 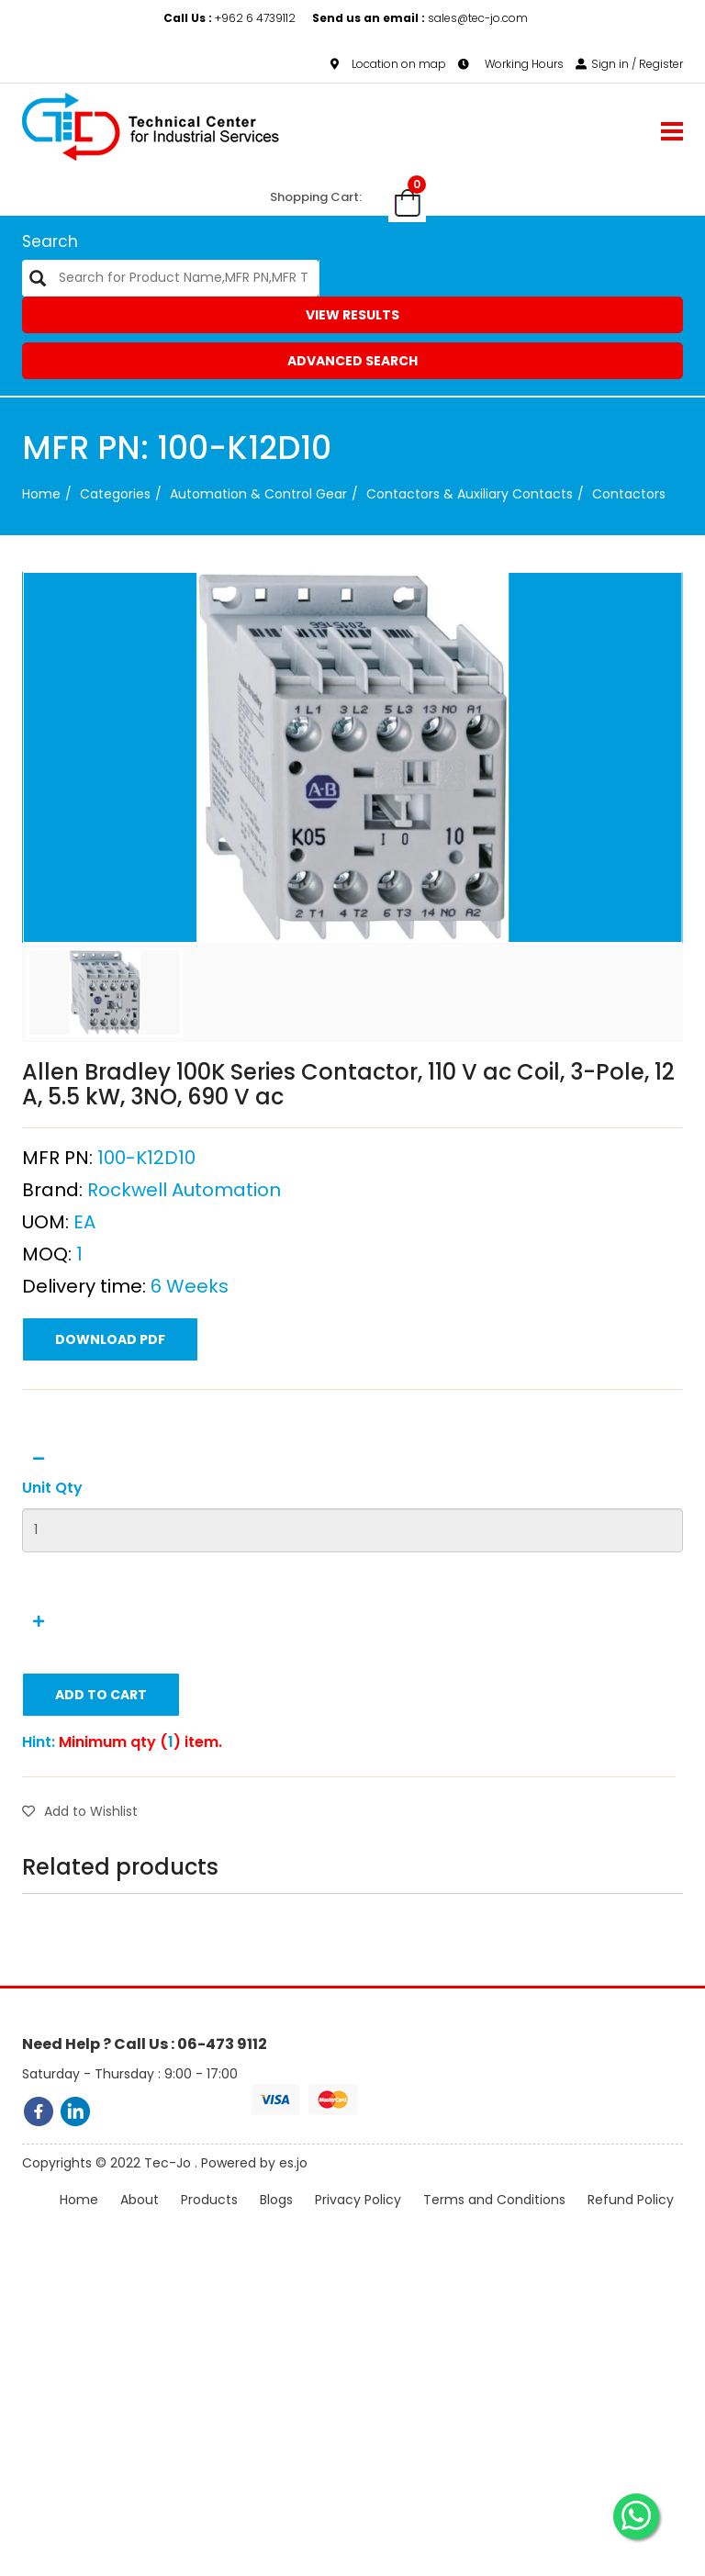 What do you see at coordinates (358, 2222) in the screenshot?
I see `Privacy Policy` at bounding box center [358, 2222].